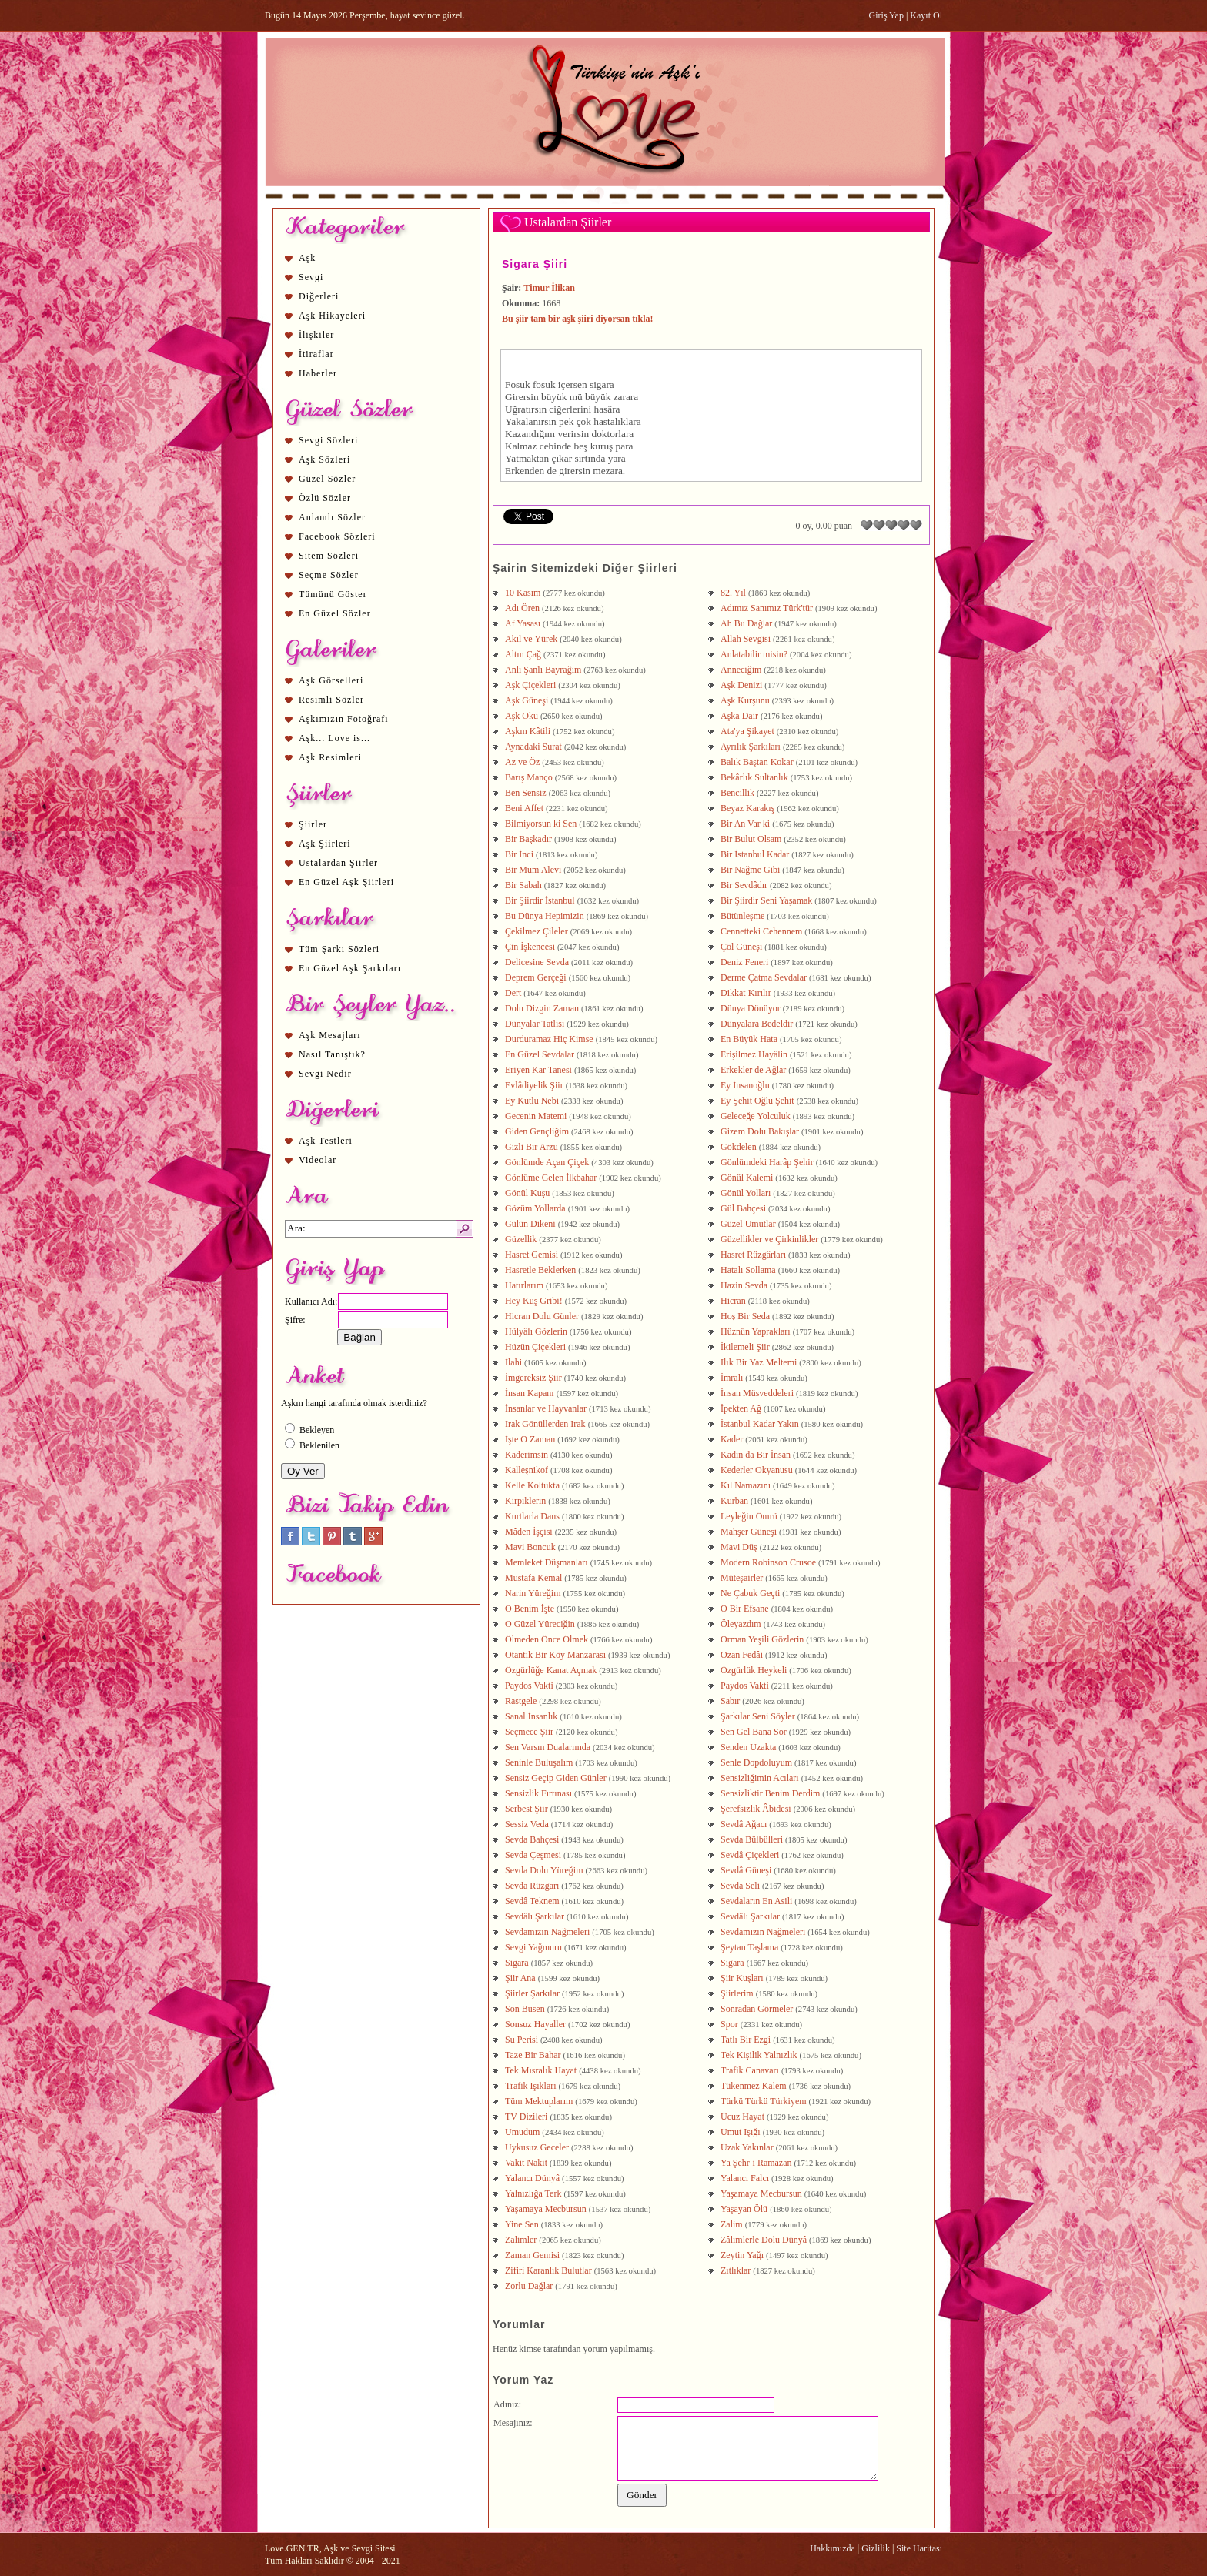  I want to click on Kıl Namazını, so click(746, 1485).